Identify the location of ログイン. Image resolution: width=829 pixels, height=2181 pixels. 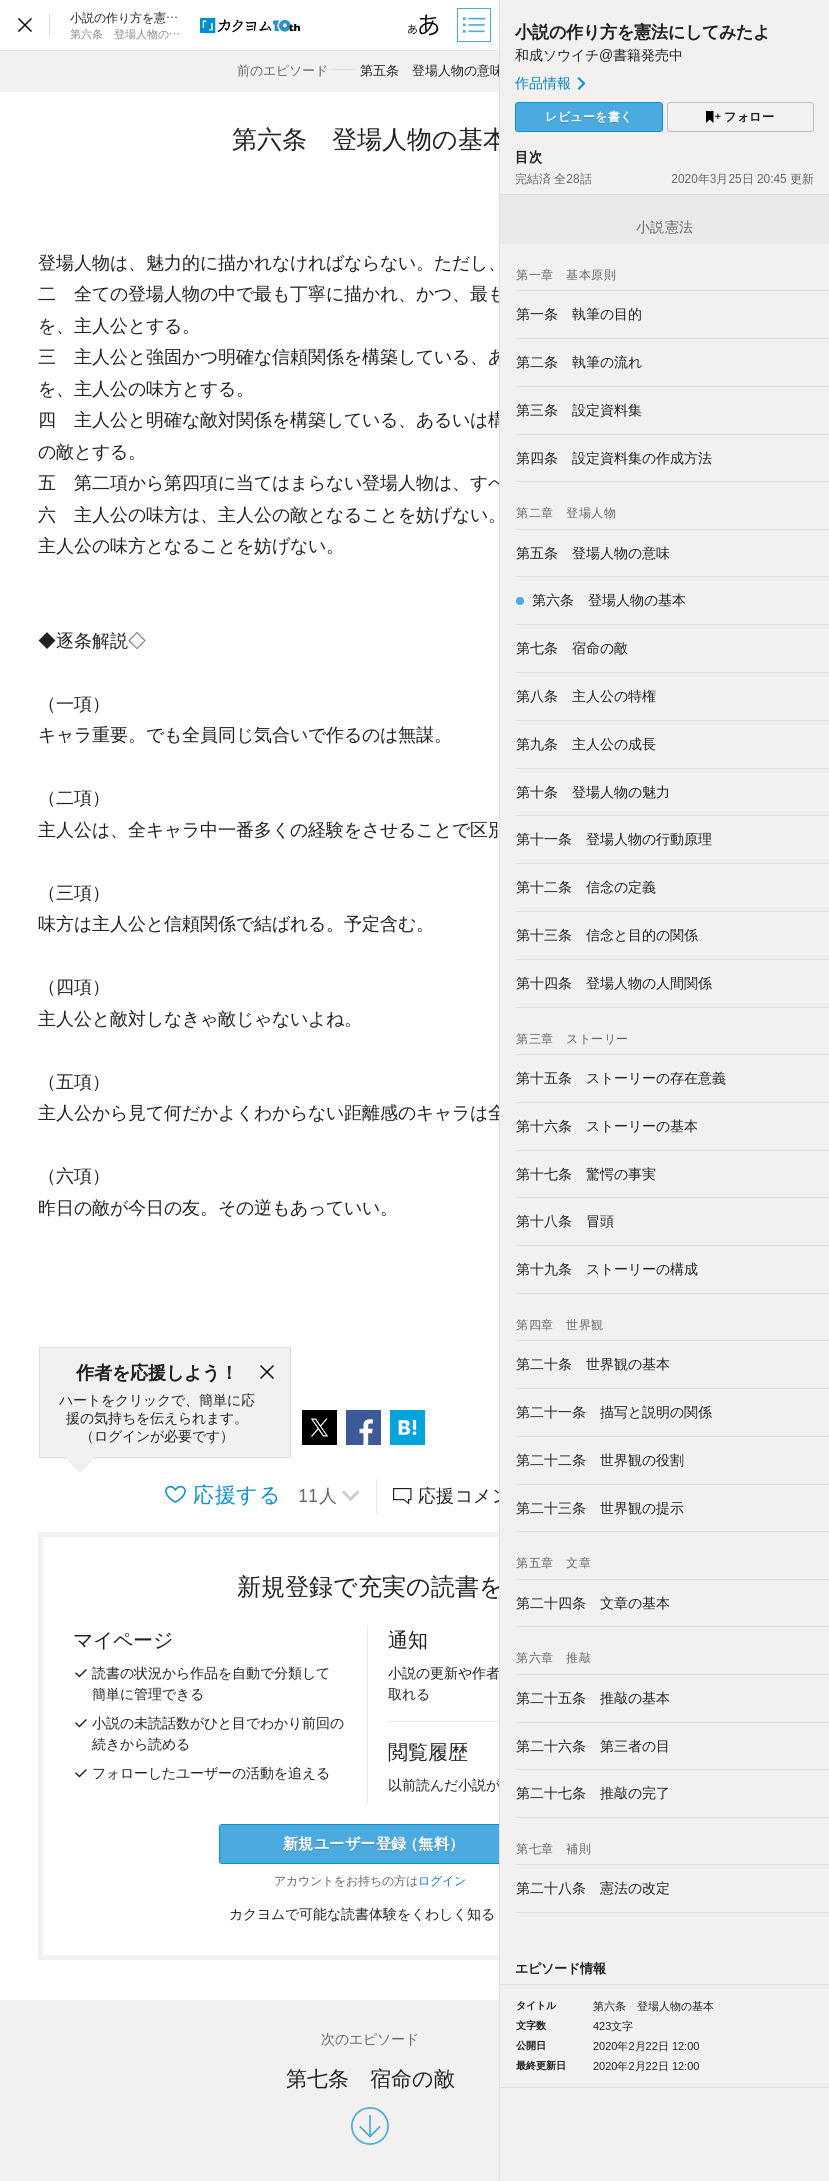
(442, 1881).